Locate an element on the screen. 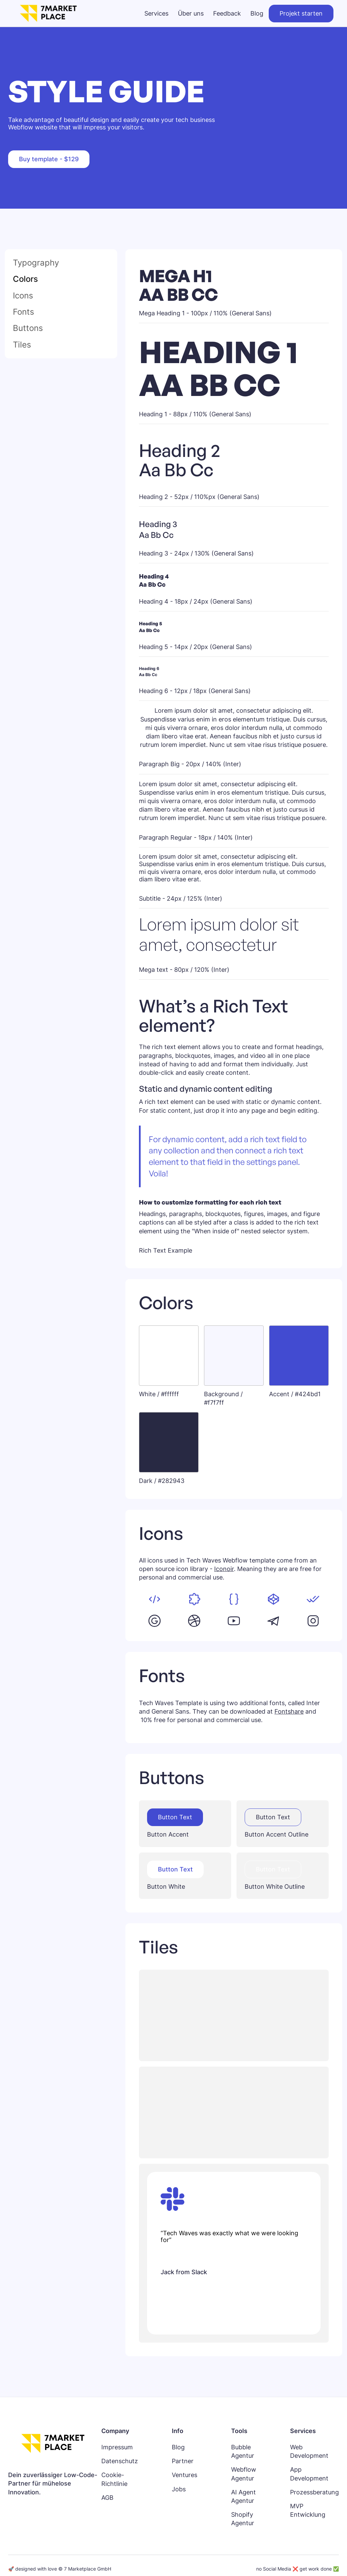 The height and width of the screenshot is (2576, 347). Fontshare is located at coordinates (289, 1711).